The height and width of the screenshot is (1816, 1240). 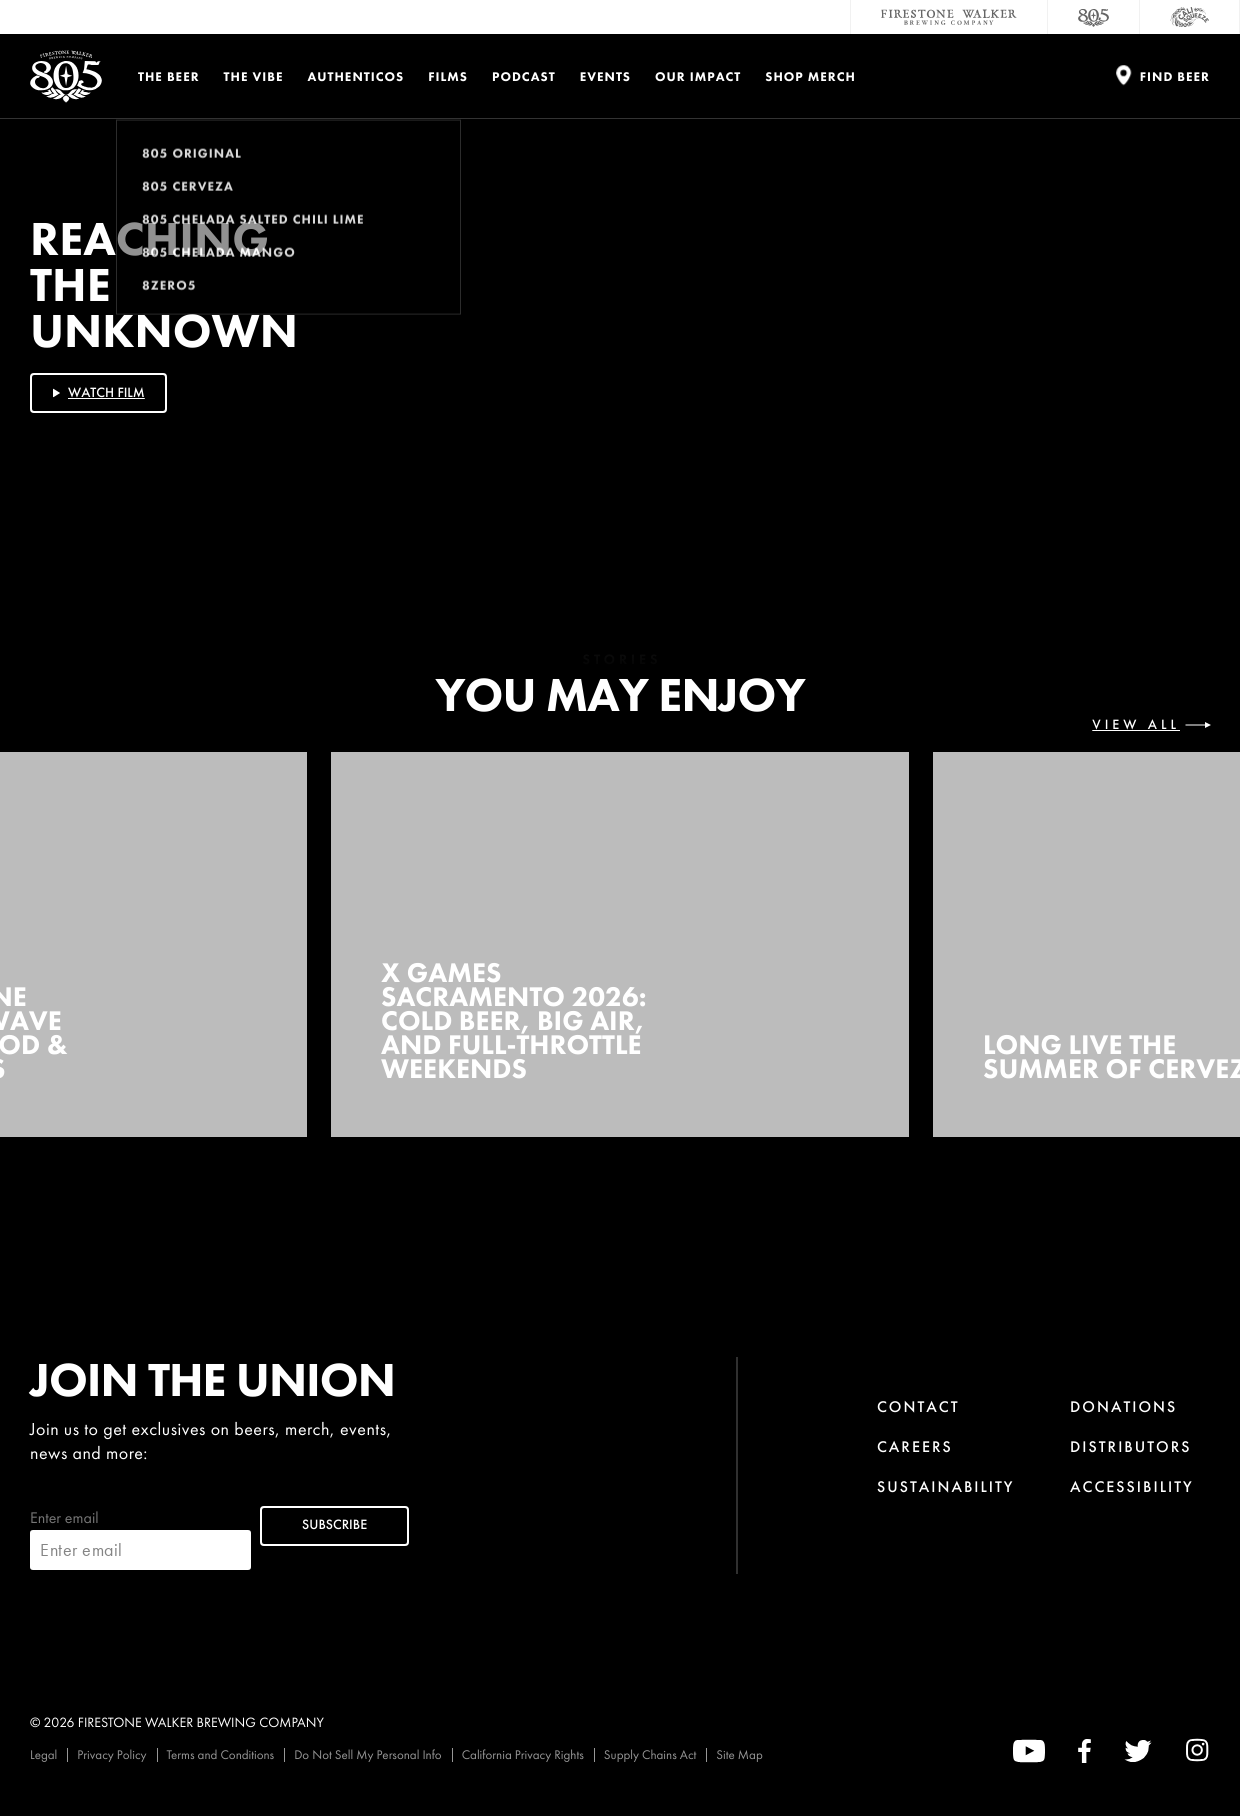 I want to click on [805 Beer], so click(x=1094, y=17).